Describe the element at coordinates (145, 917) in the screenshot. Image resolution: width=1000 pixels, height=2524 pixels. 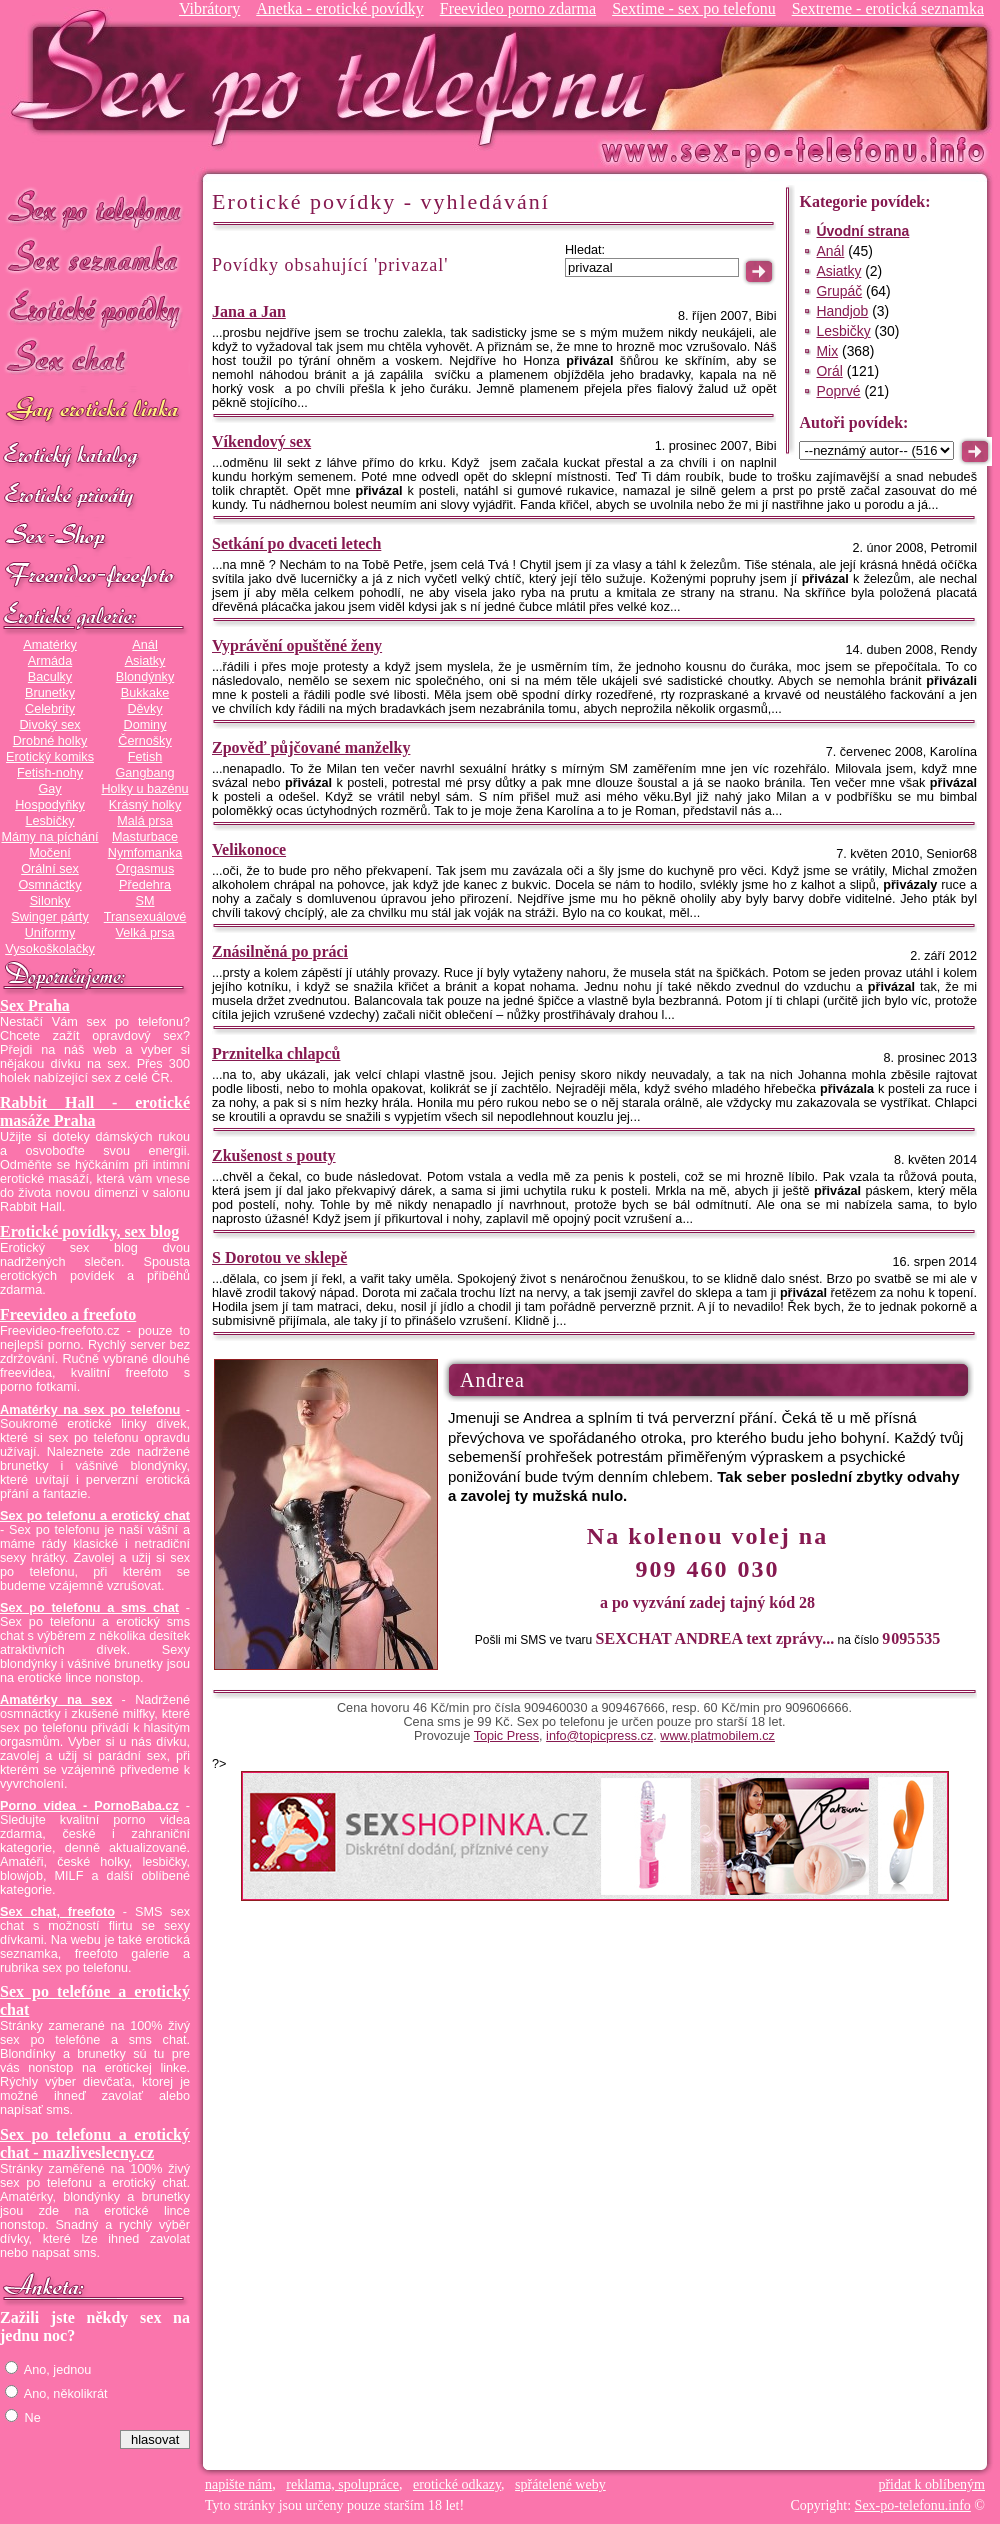
I see `Transexuálové` at that location.